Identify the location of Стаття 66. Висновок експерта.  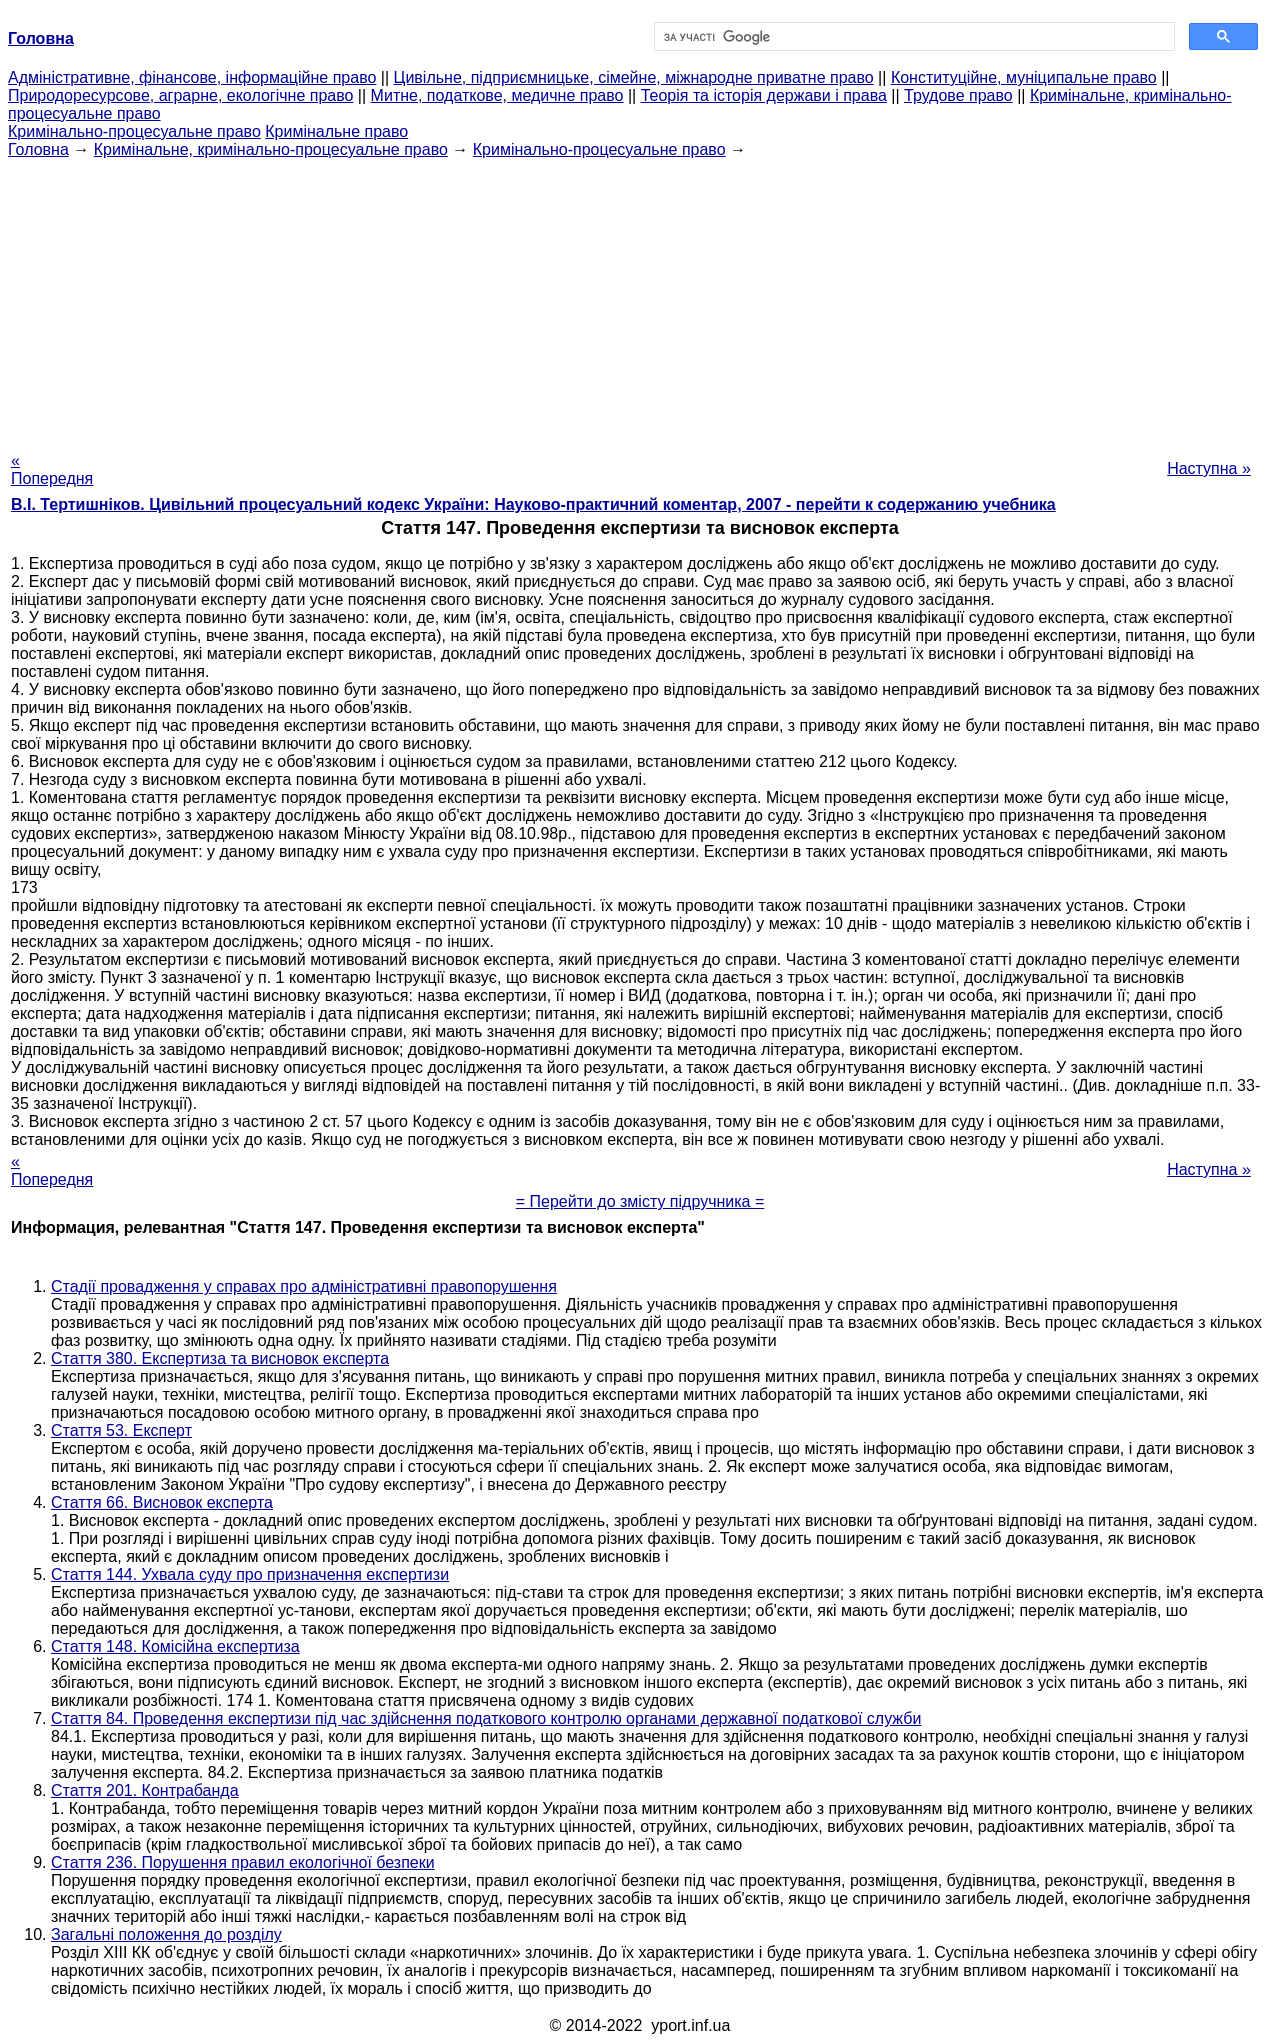
(162, 1502).